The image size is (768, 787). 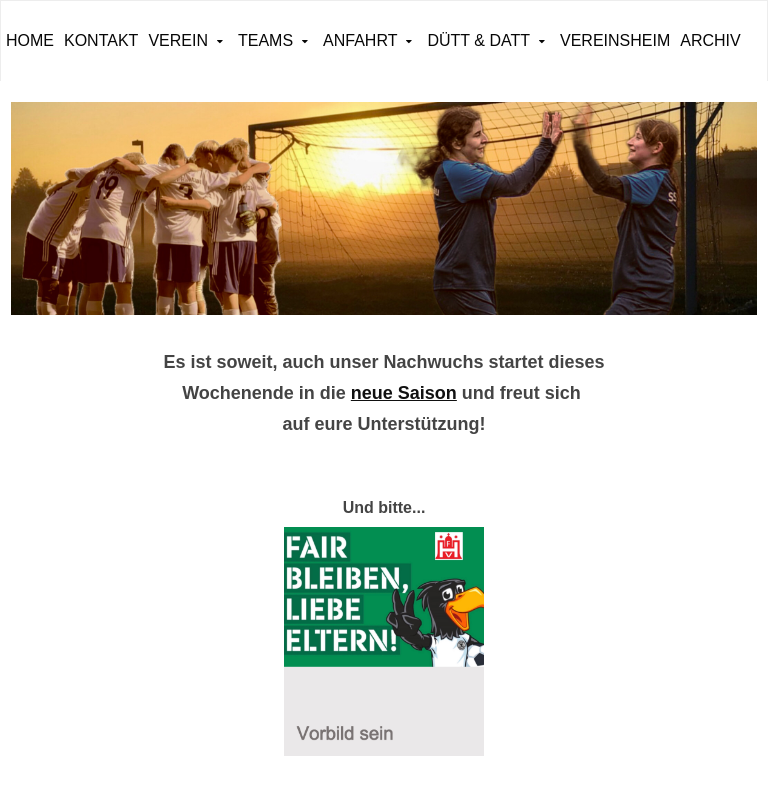 I want to click on Anfahrt, so click(x=360, y=40).